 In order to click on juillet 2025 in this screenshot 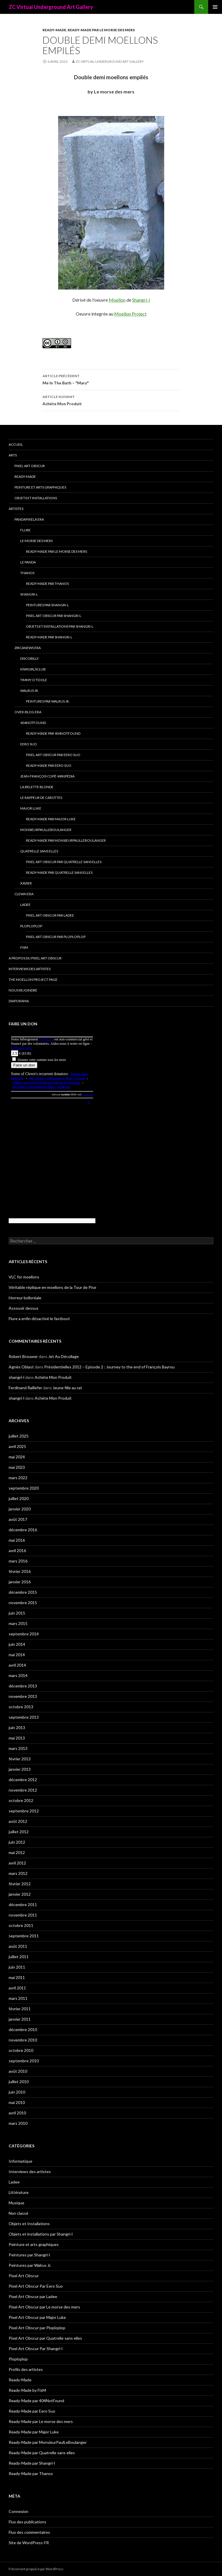, I will do `click(19, 1435)`.